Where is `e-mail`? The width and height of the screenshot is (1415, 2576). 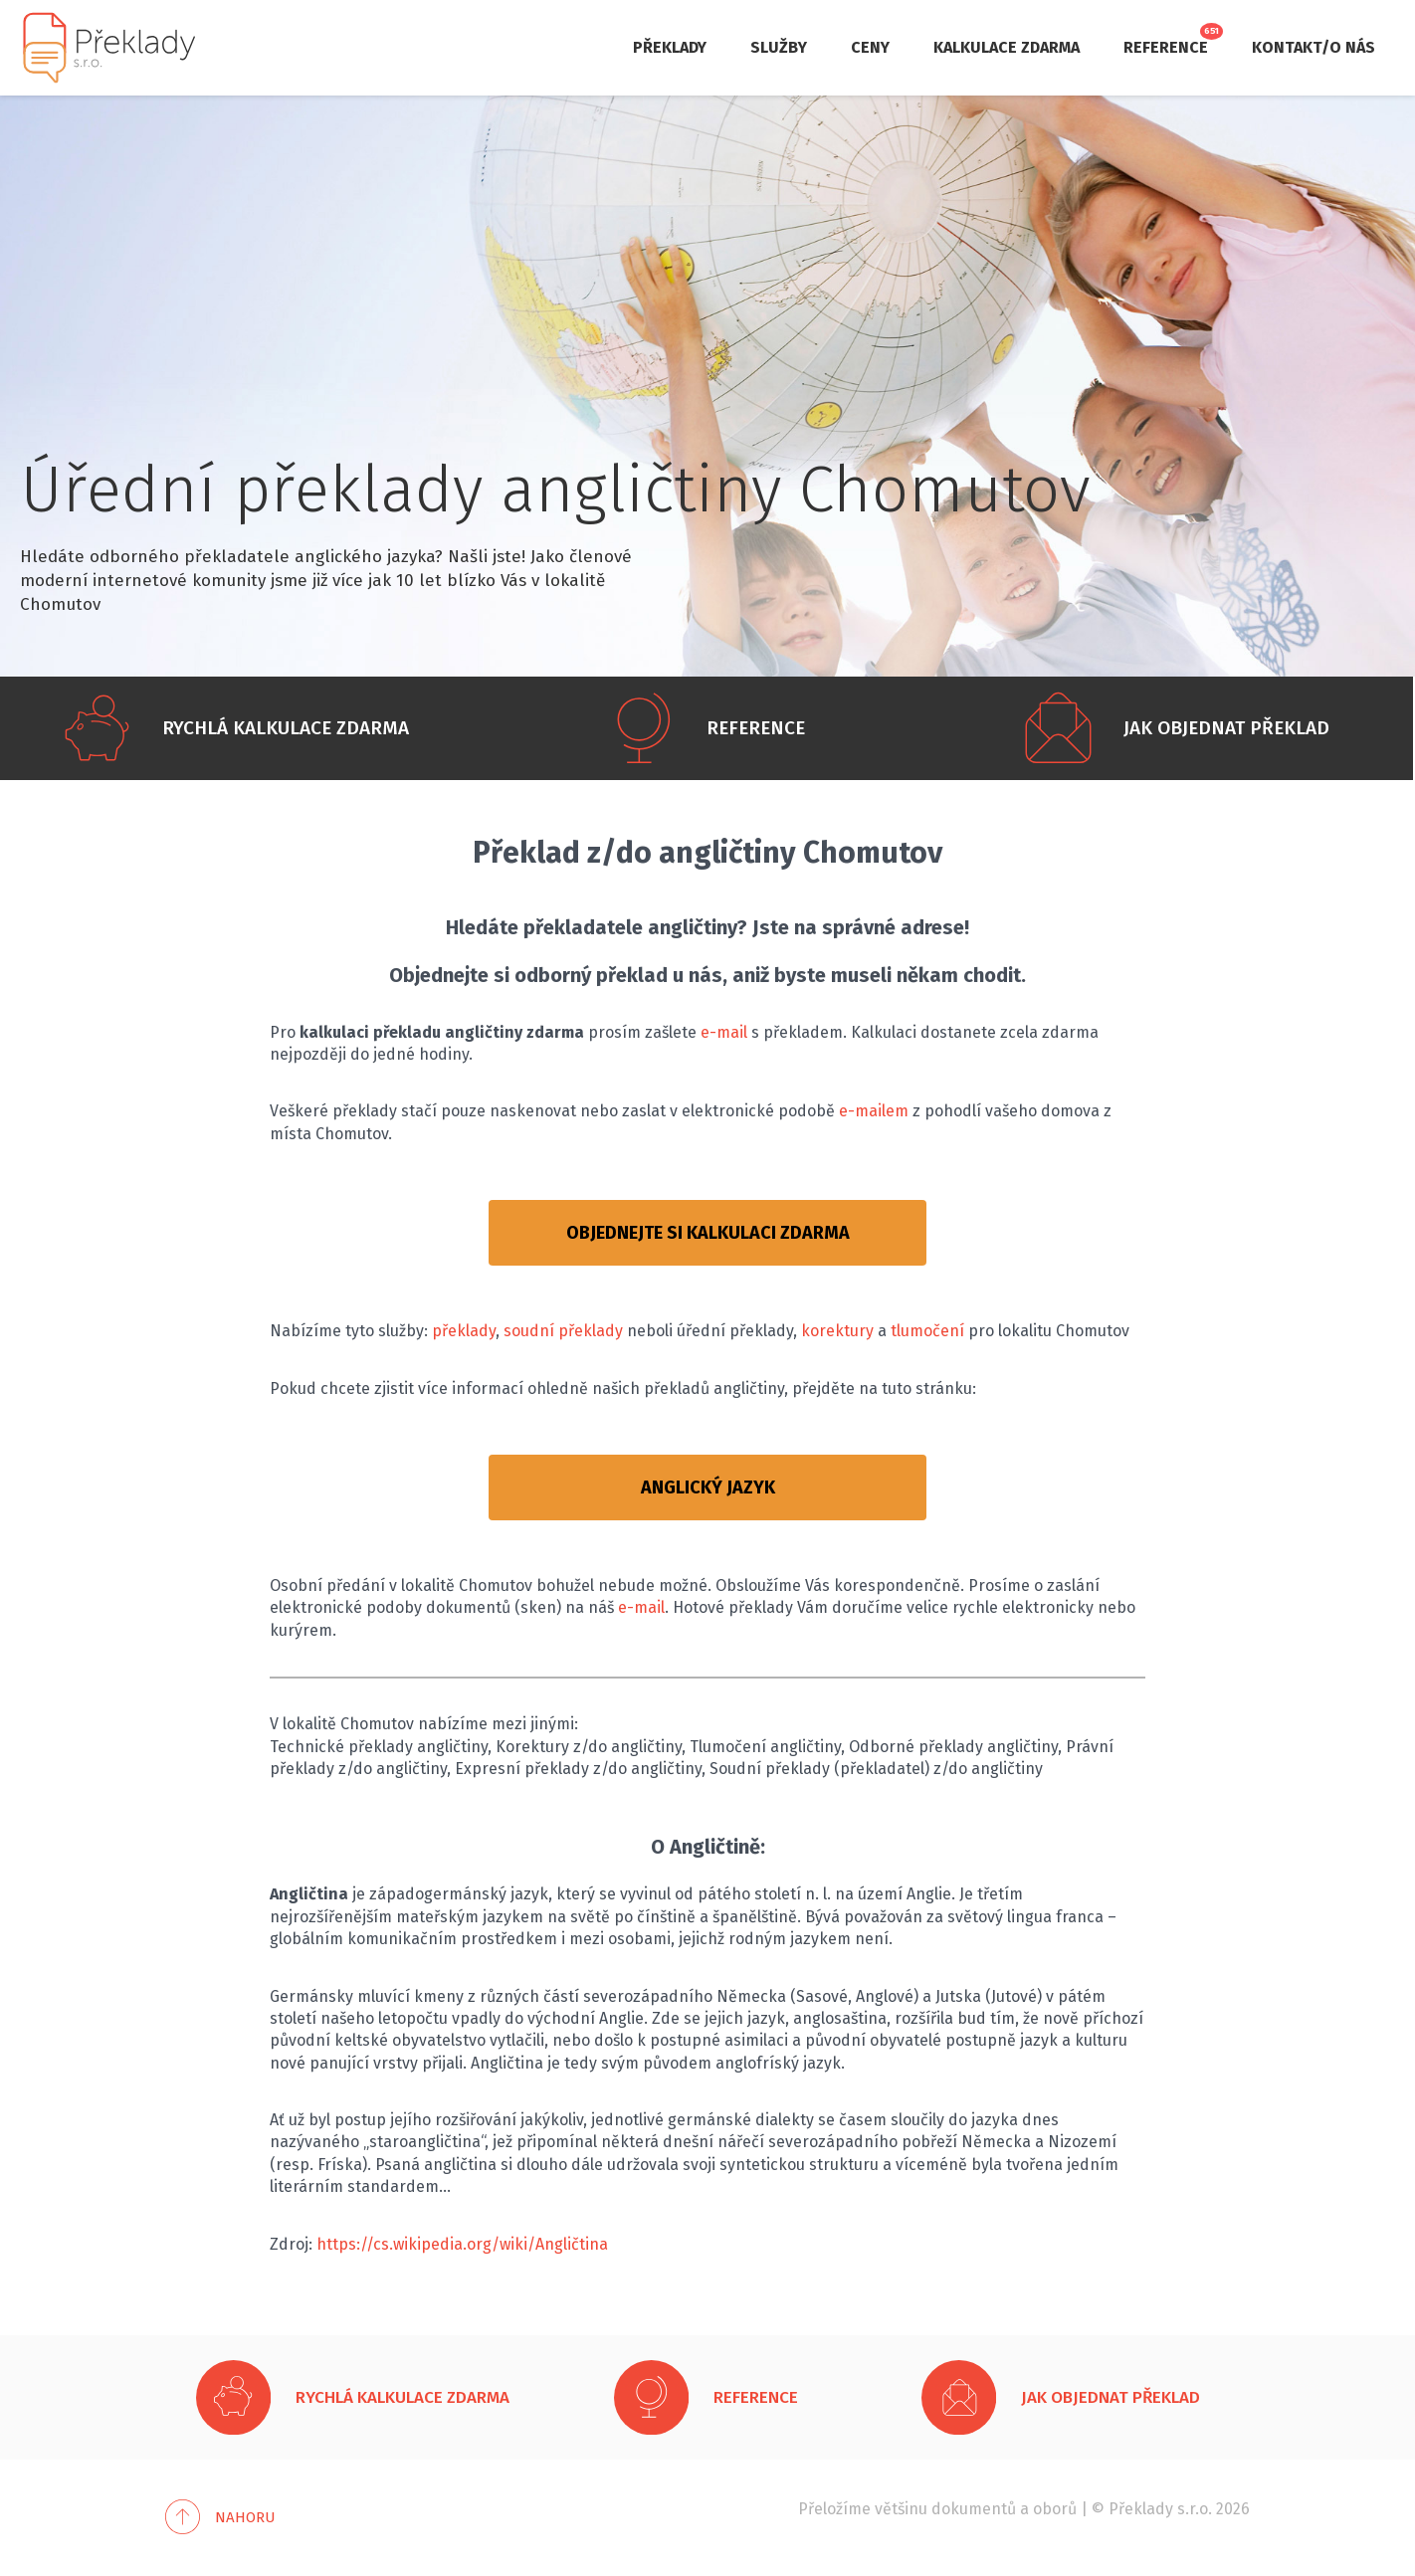
e-mail is located at coordinates (724, 1032).